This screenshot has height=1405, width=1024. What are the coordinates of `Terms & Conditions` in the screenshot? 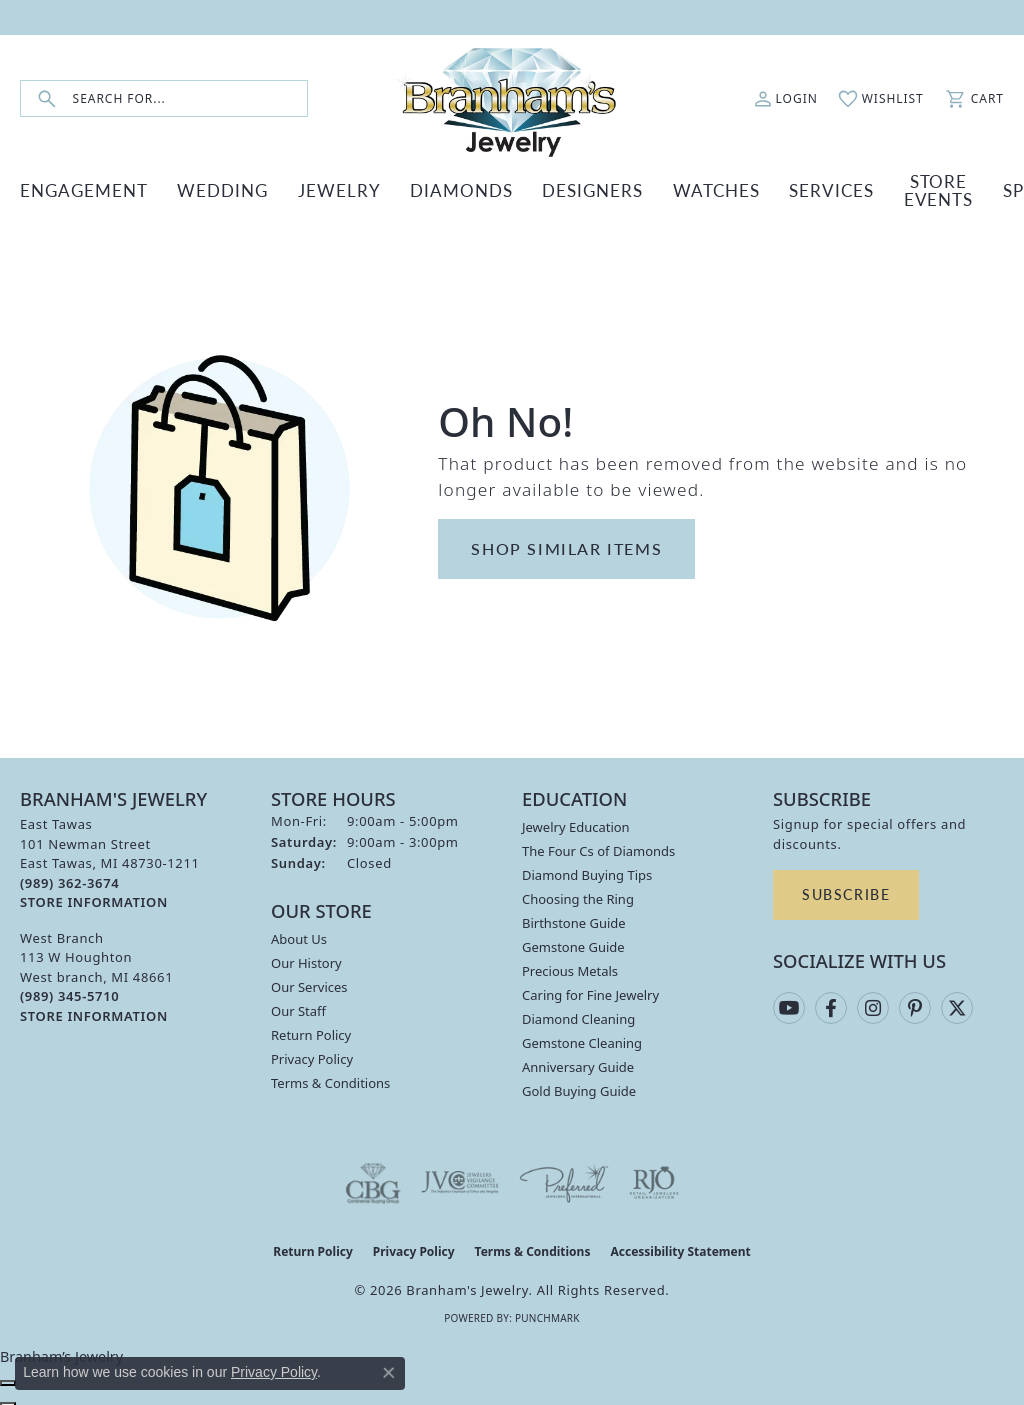 It's located at (330, 1078).